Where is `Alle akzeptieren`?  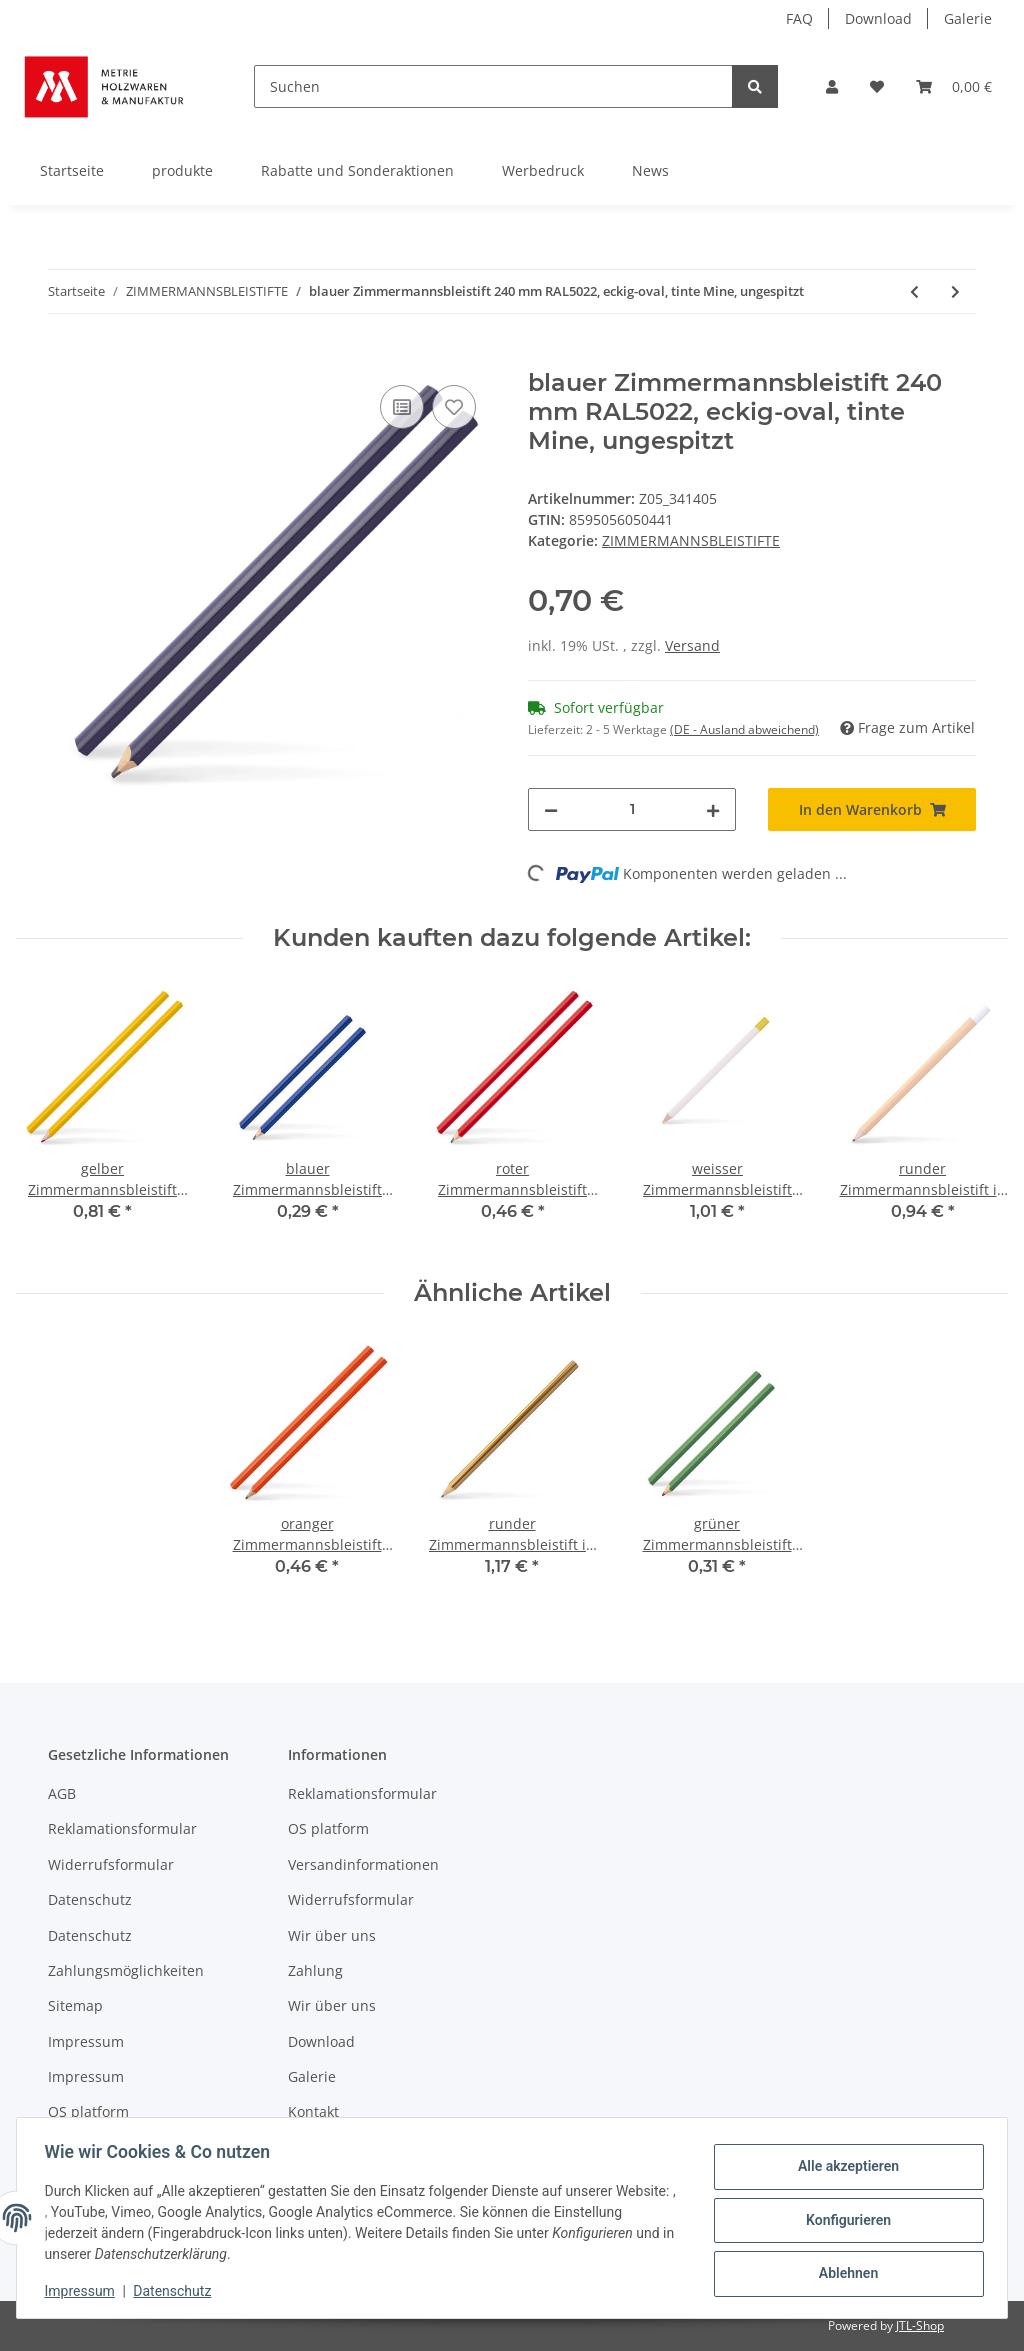
Alle akzeptieren is located at coordinates (843, 2168).